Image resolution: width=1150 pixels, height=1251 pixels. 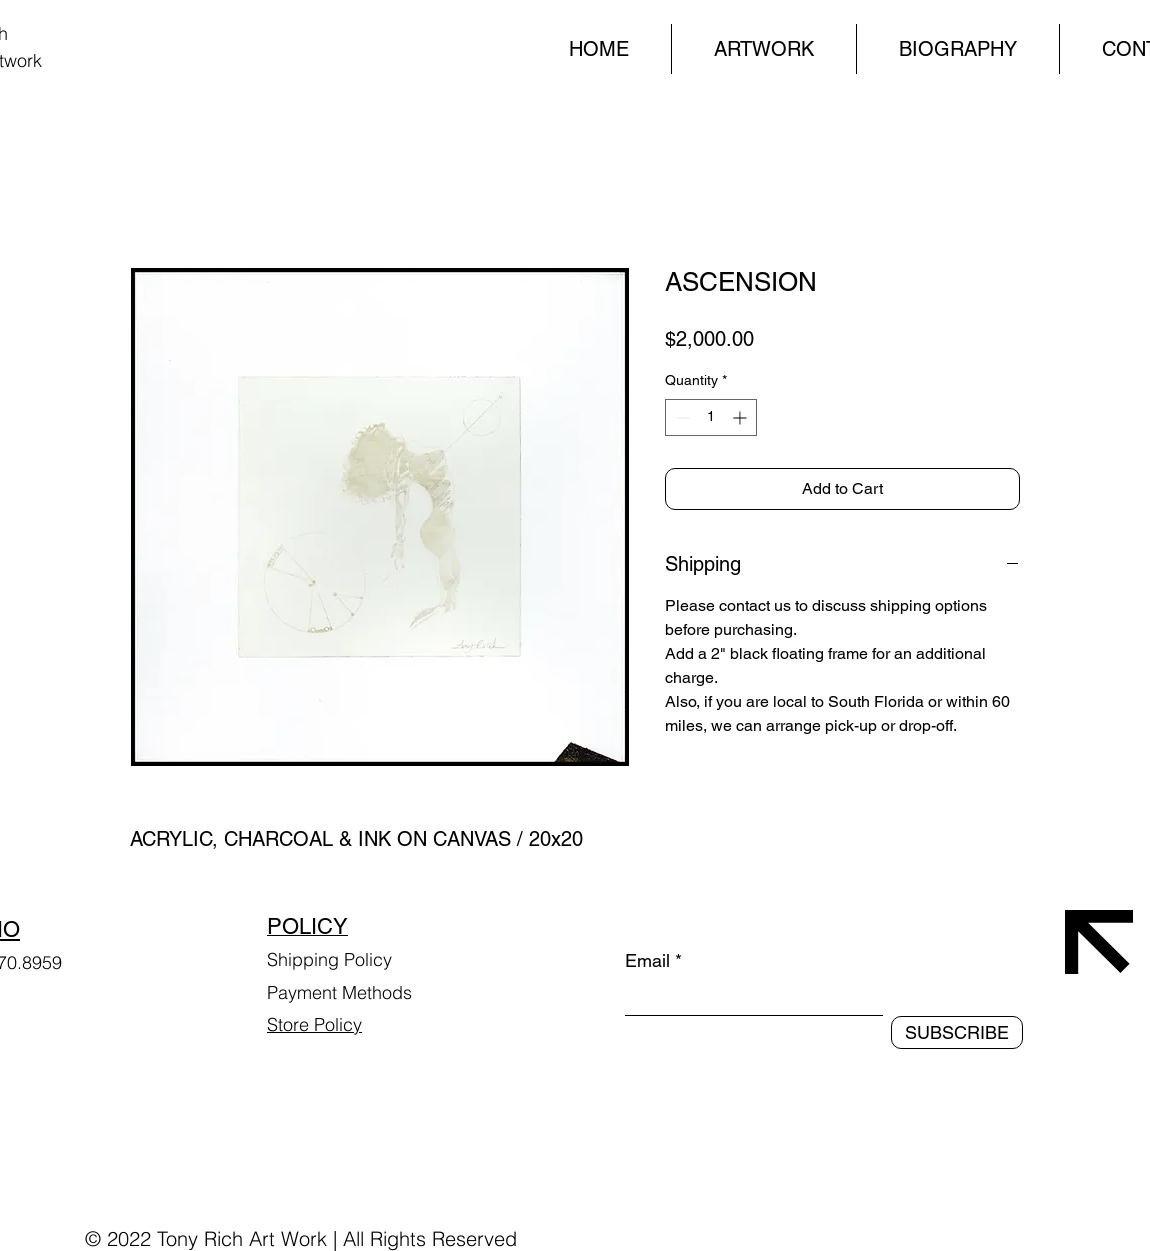 What do you see at coordinates (342, 992) in the screenshot?
I see `Payment Methods` at bounding box center [342, 992].